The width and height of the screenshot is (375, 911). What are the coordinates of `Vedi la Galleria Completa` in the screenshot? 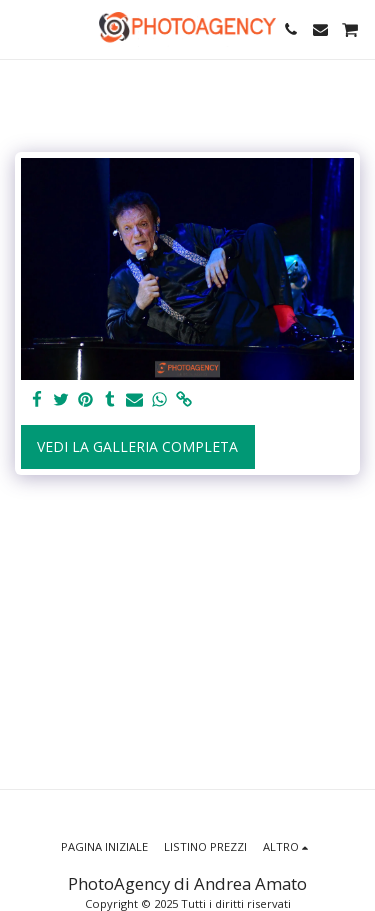 It's located at (137, 446).